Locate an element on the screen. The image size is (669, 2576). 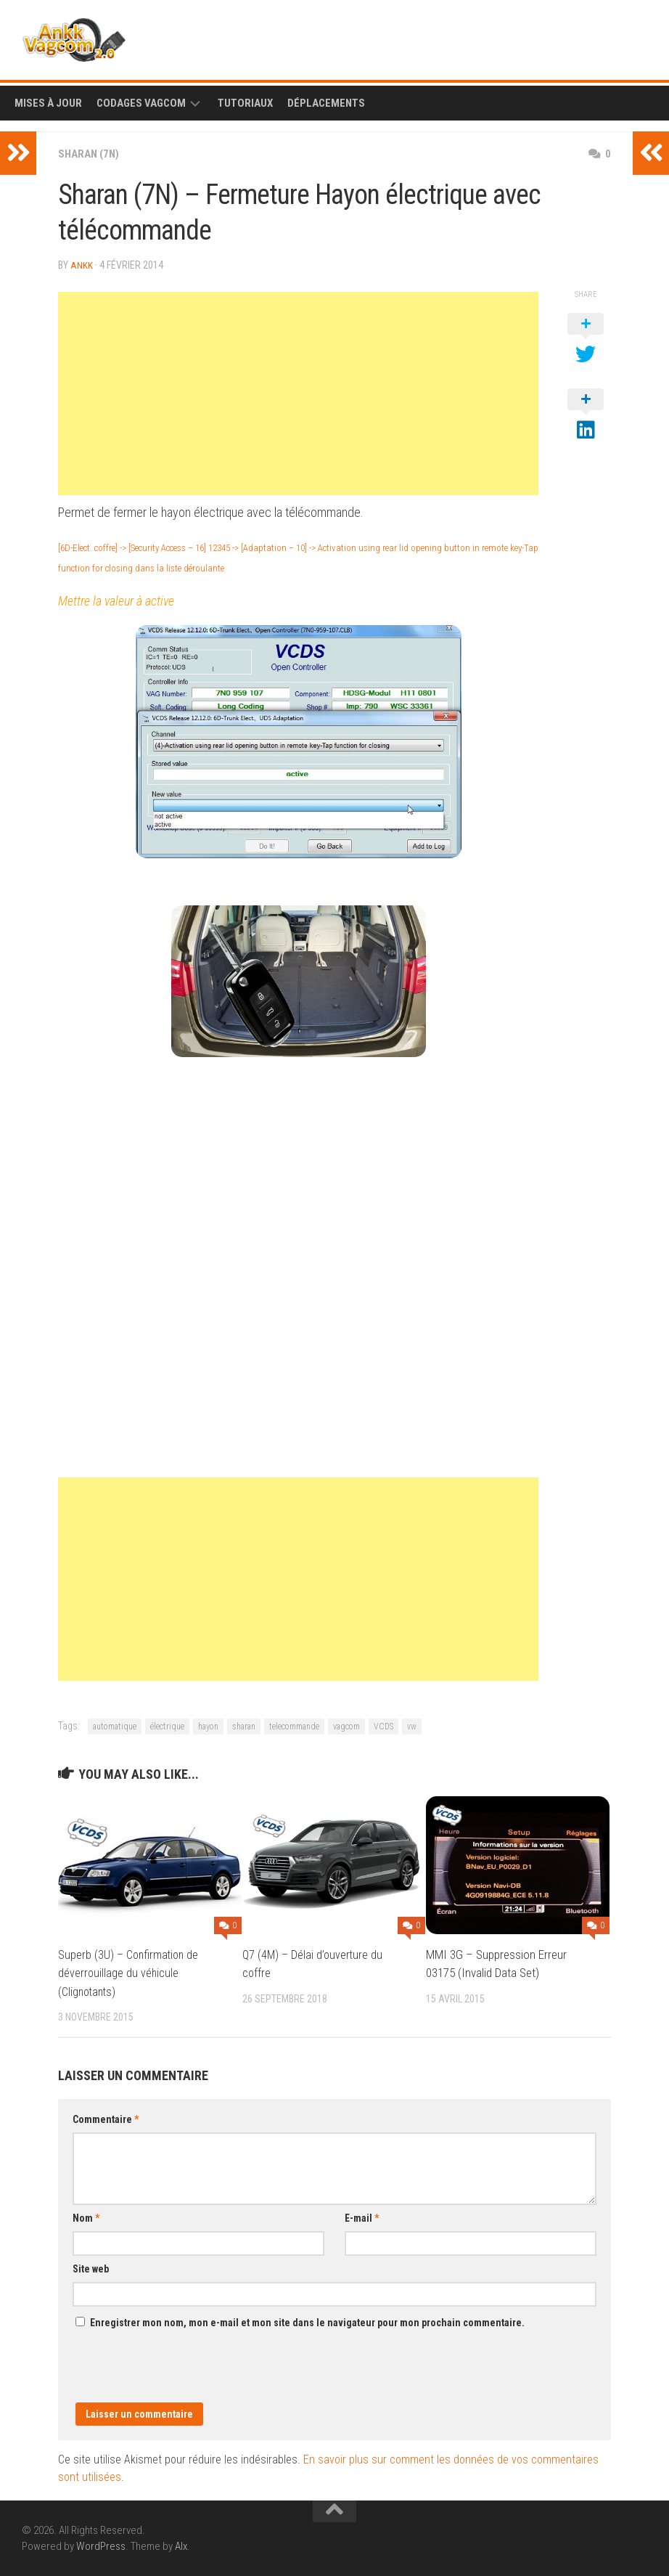
Superb (3U) – Confirmation de déverrouillage du véhicule (Clignotants) is located at coordinates (131, 1972).